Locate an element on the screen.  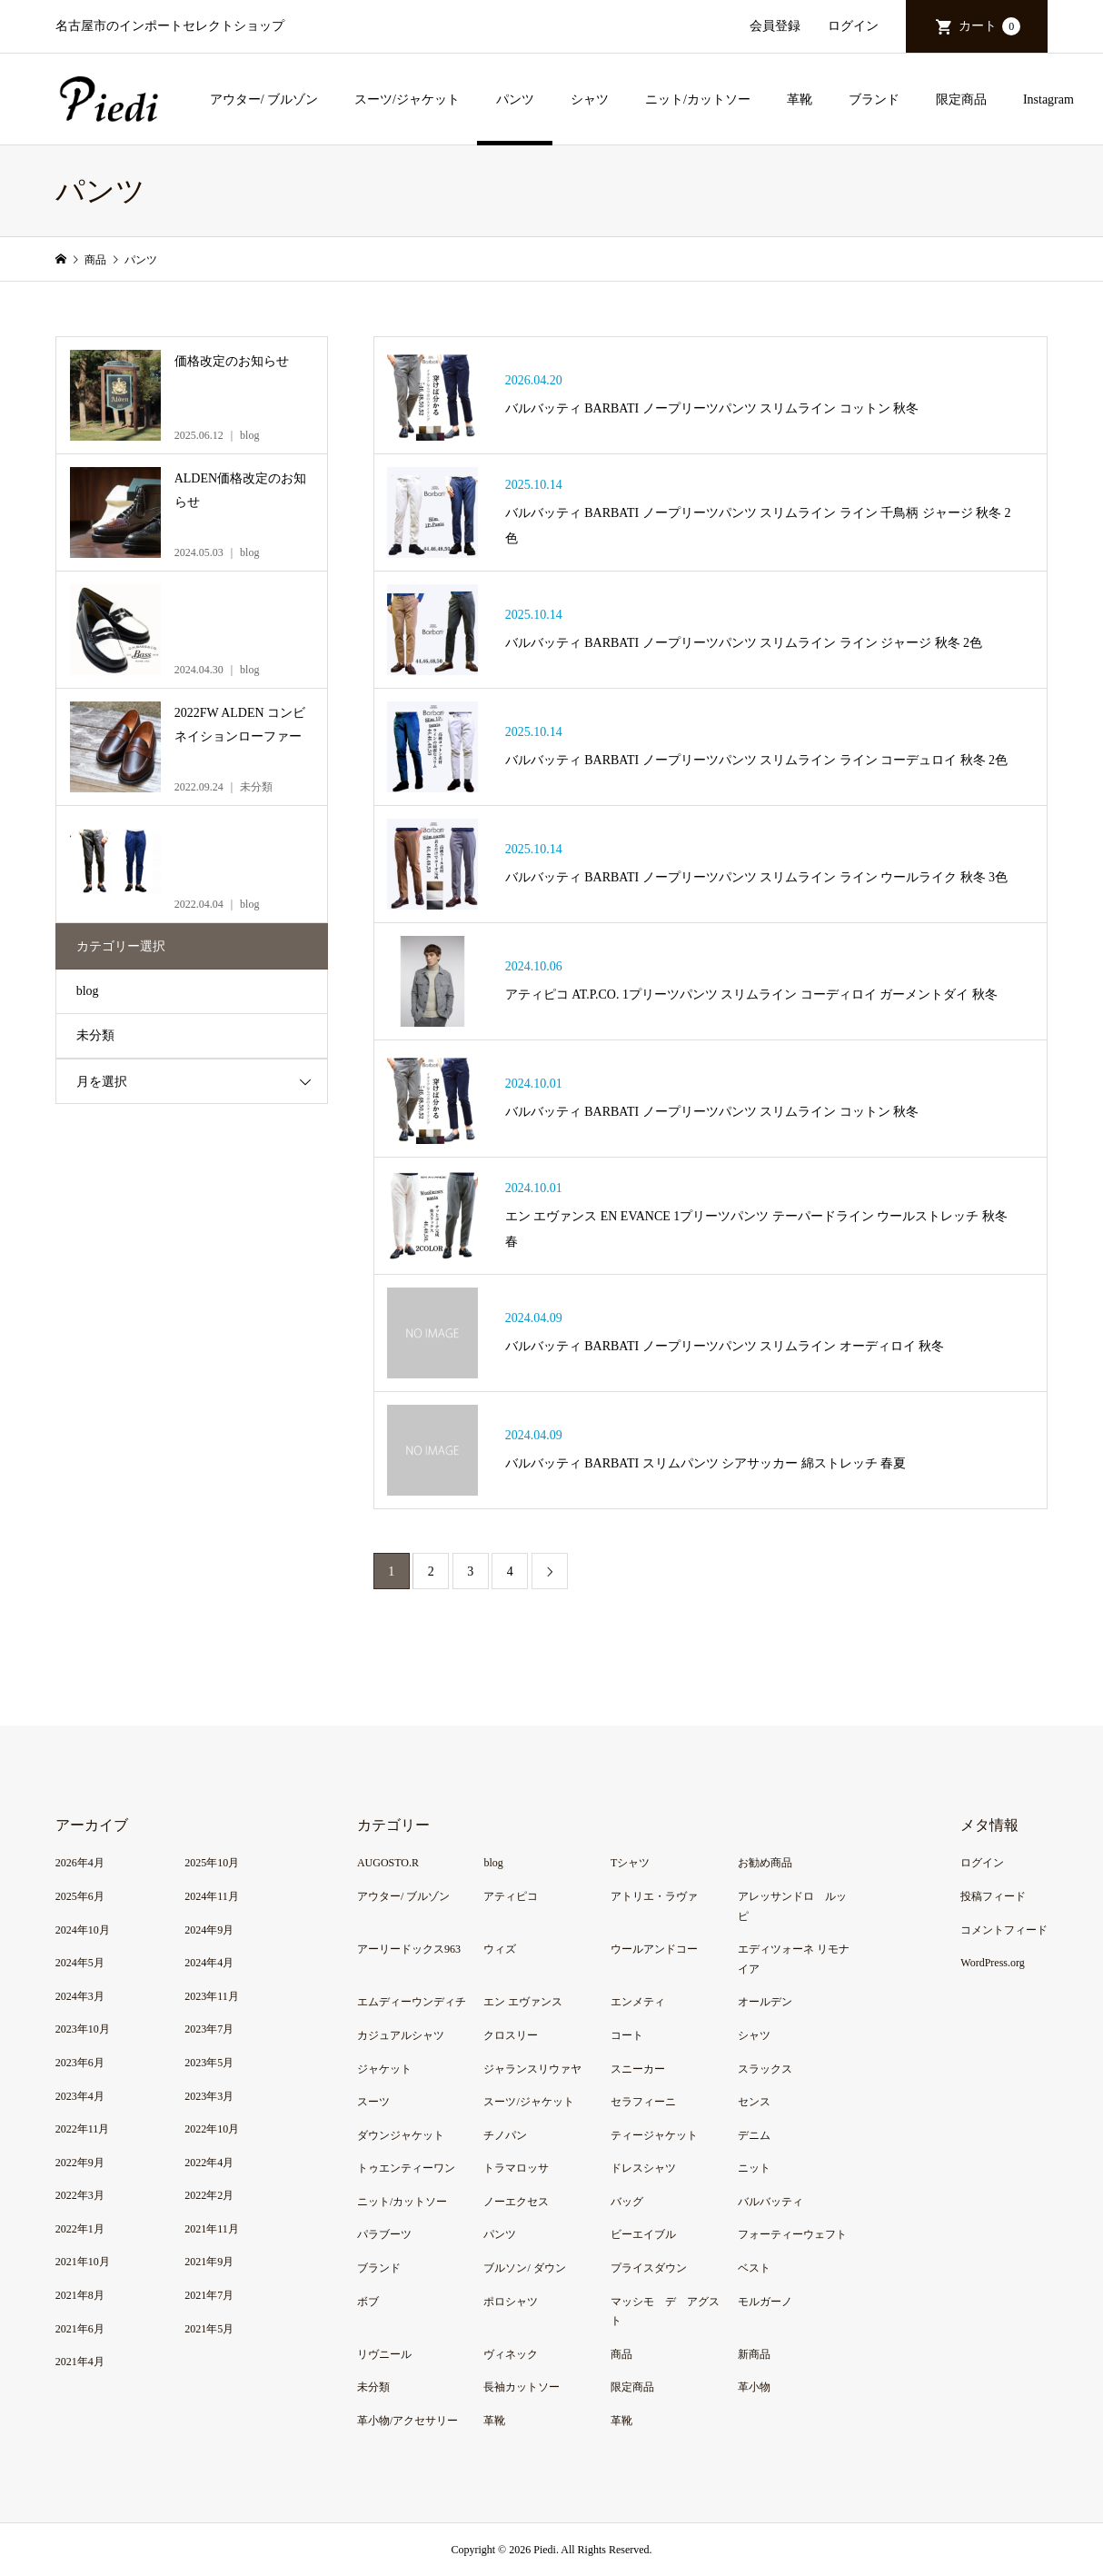
長袖カットソー is located at coordinates (521, 2387).